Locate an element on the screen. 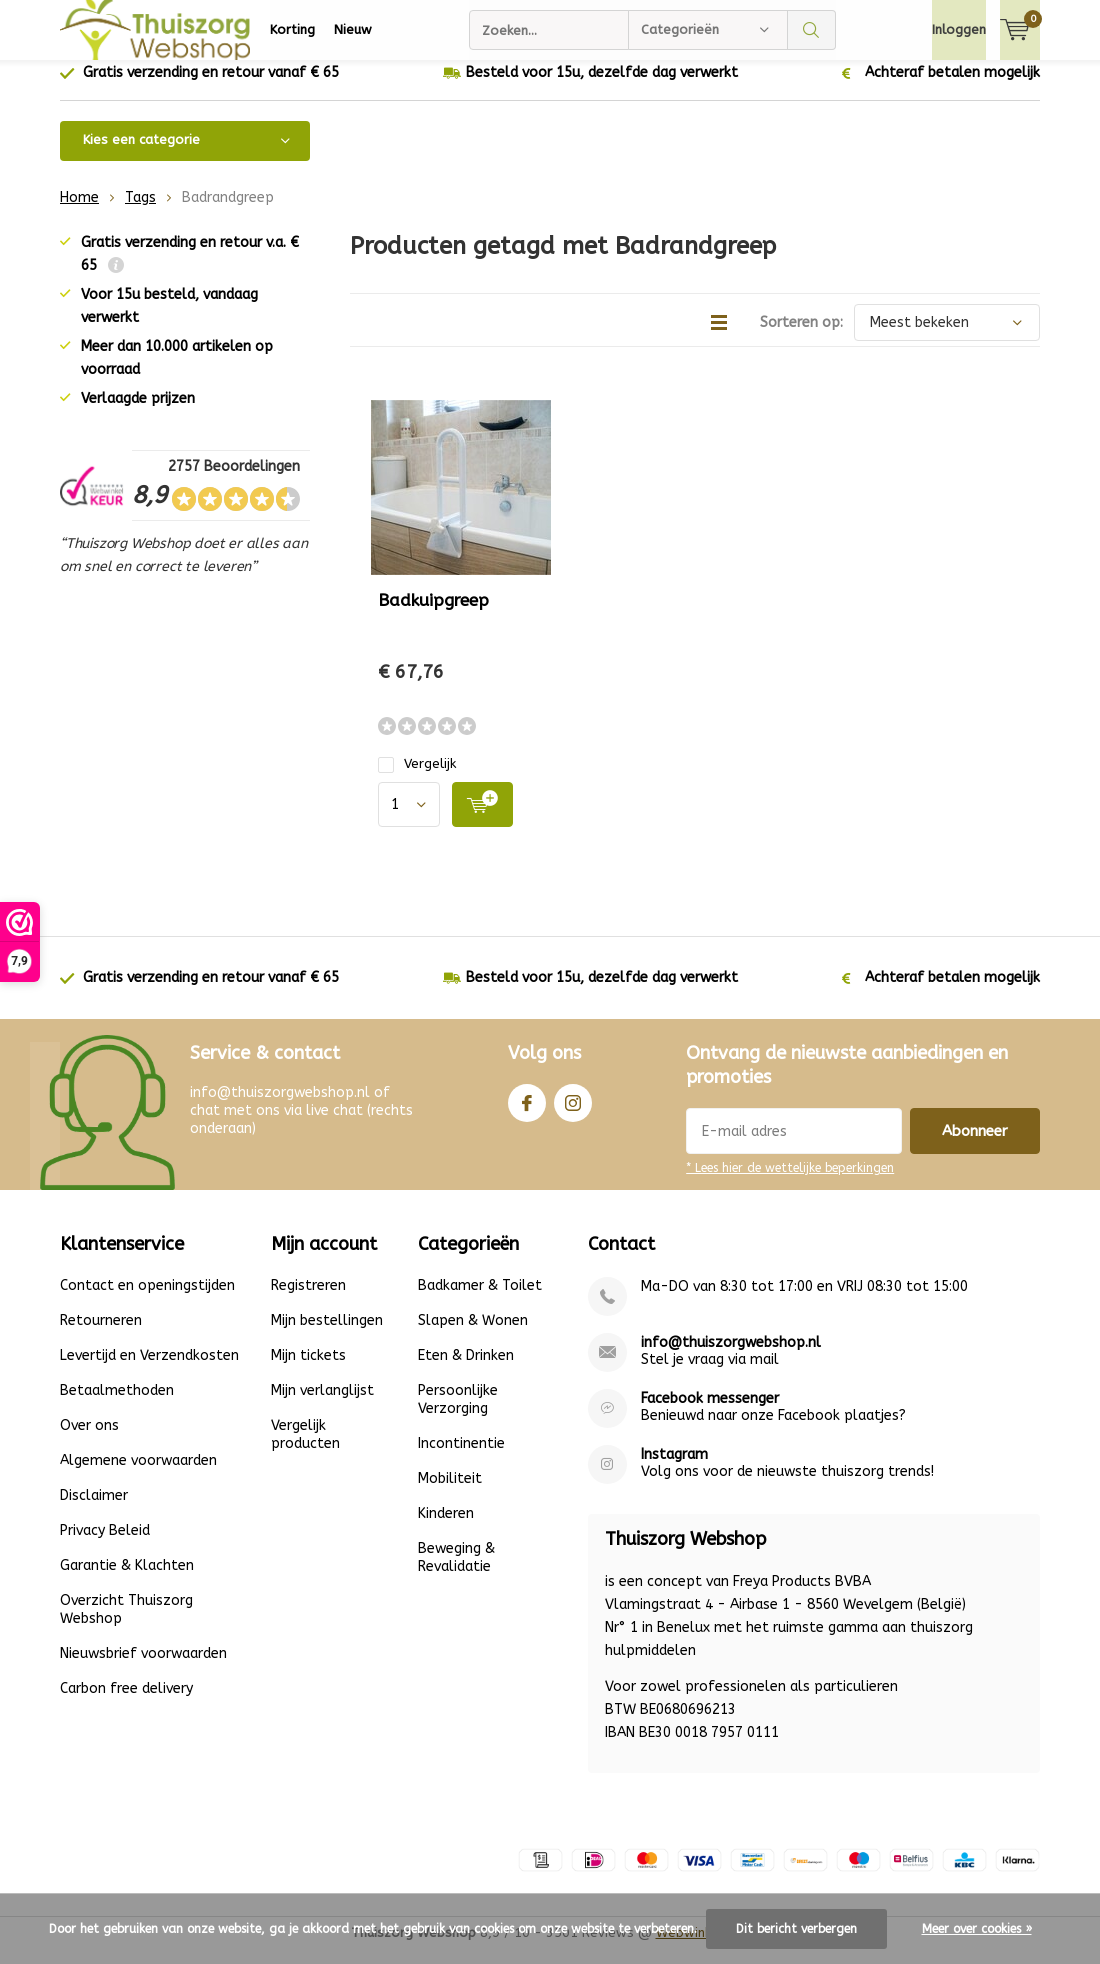 The width and height of the screenshot is (1100, 1964). Mijn bestellingen is located at coordinates (327, 1335).